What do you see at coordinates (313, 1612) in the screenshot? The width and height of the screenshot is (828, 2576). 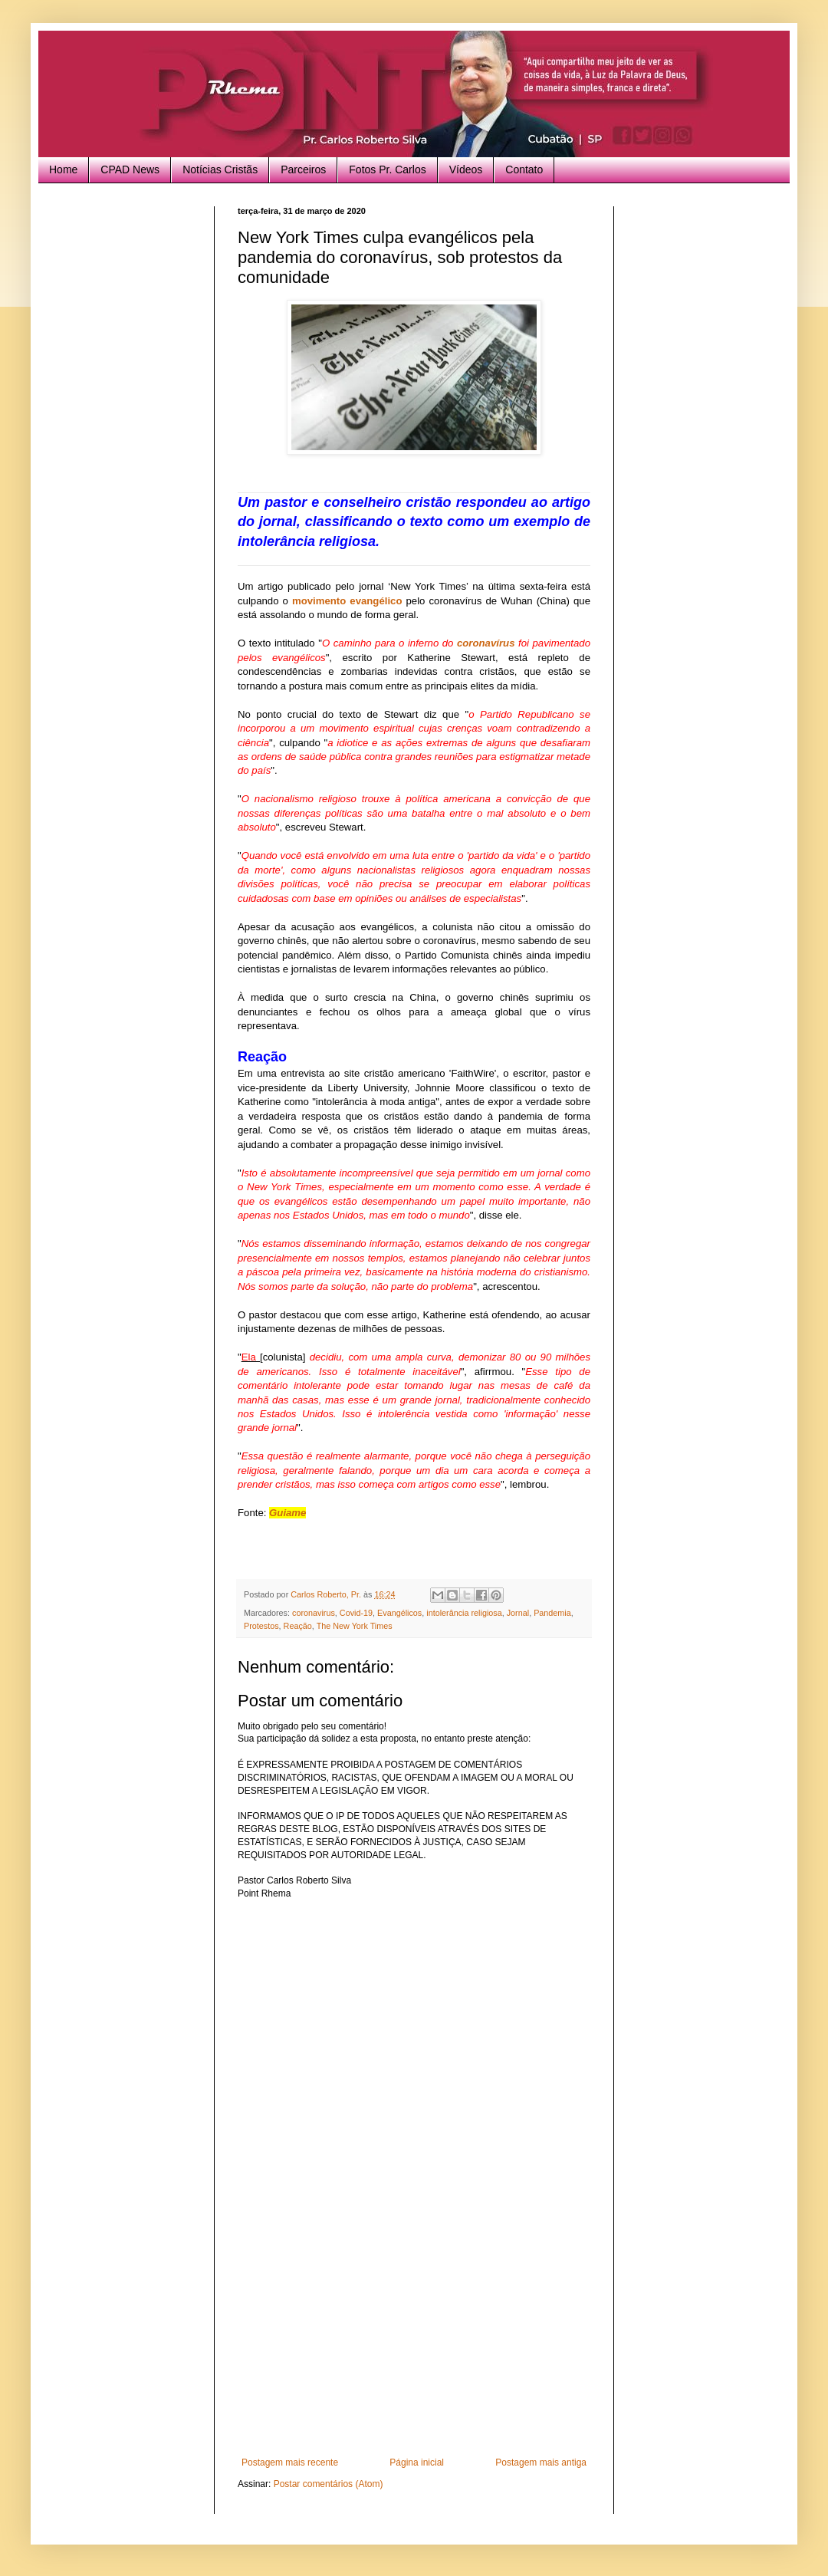 I see `coronavirus` at bounding box center [313, 1612].